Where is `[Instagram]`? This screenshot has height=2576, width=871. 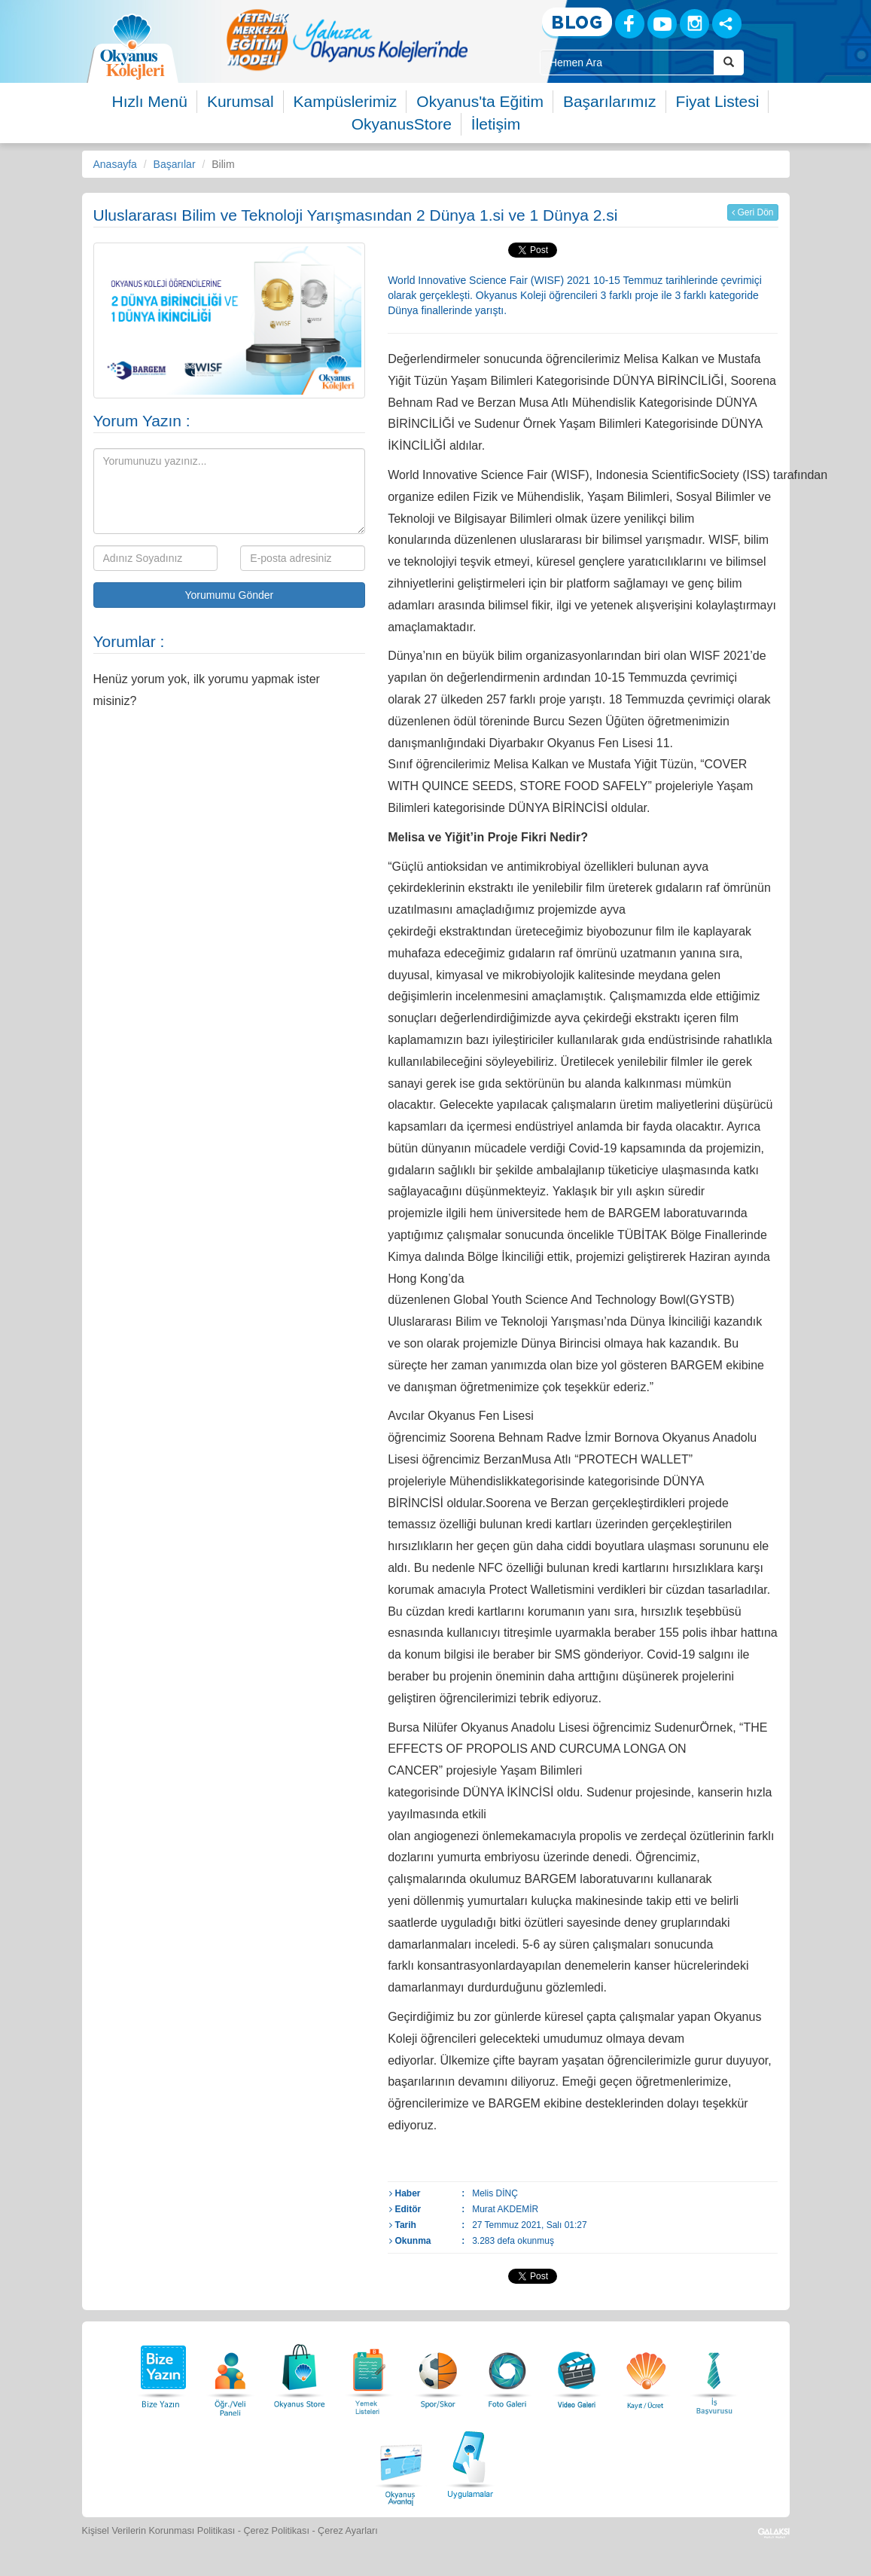 [Instagram] is located at coordinates (694, 23).